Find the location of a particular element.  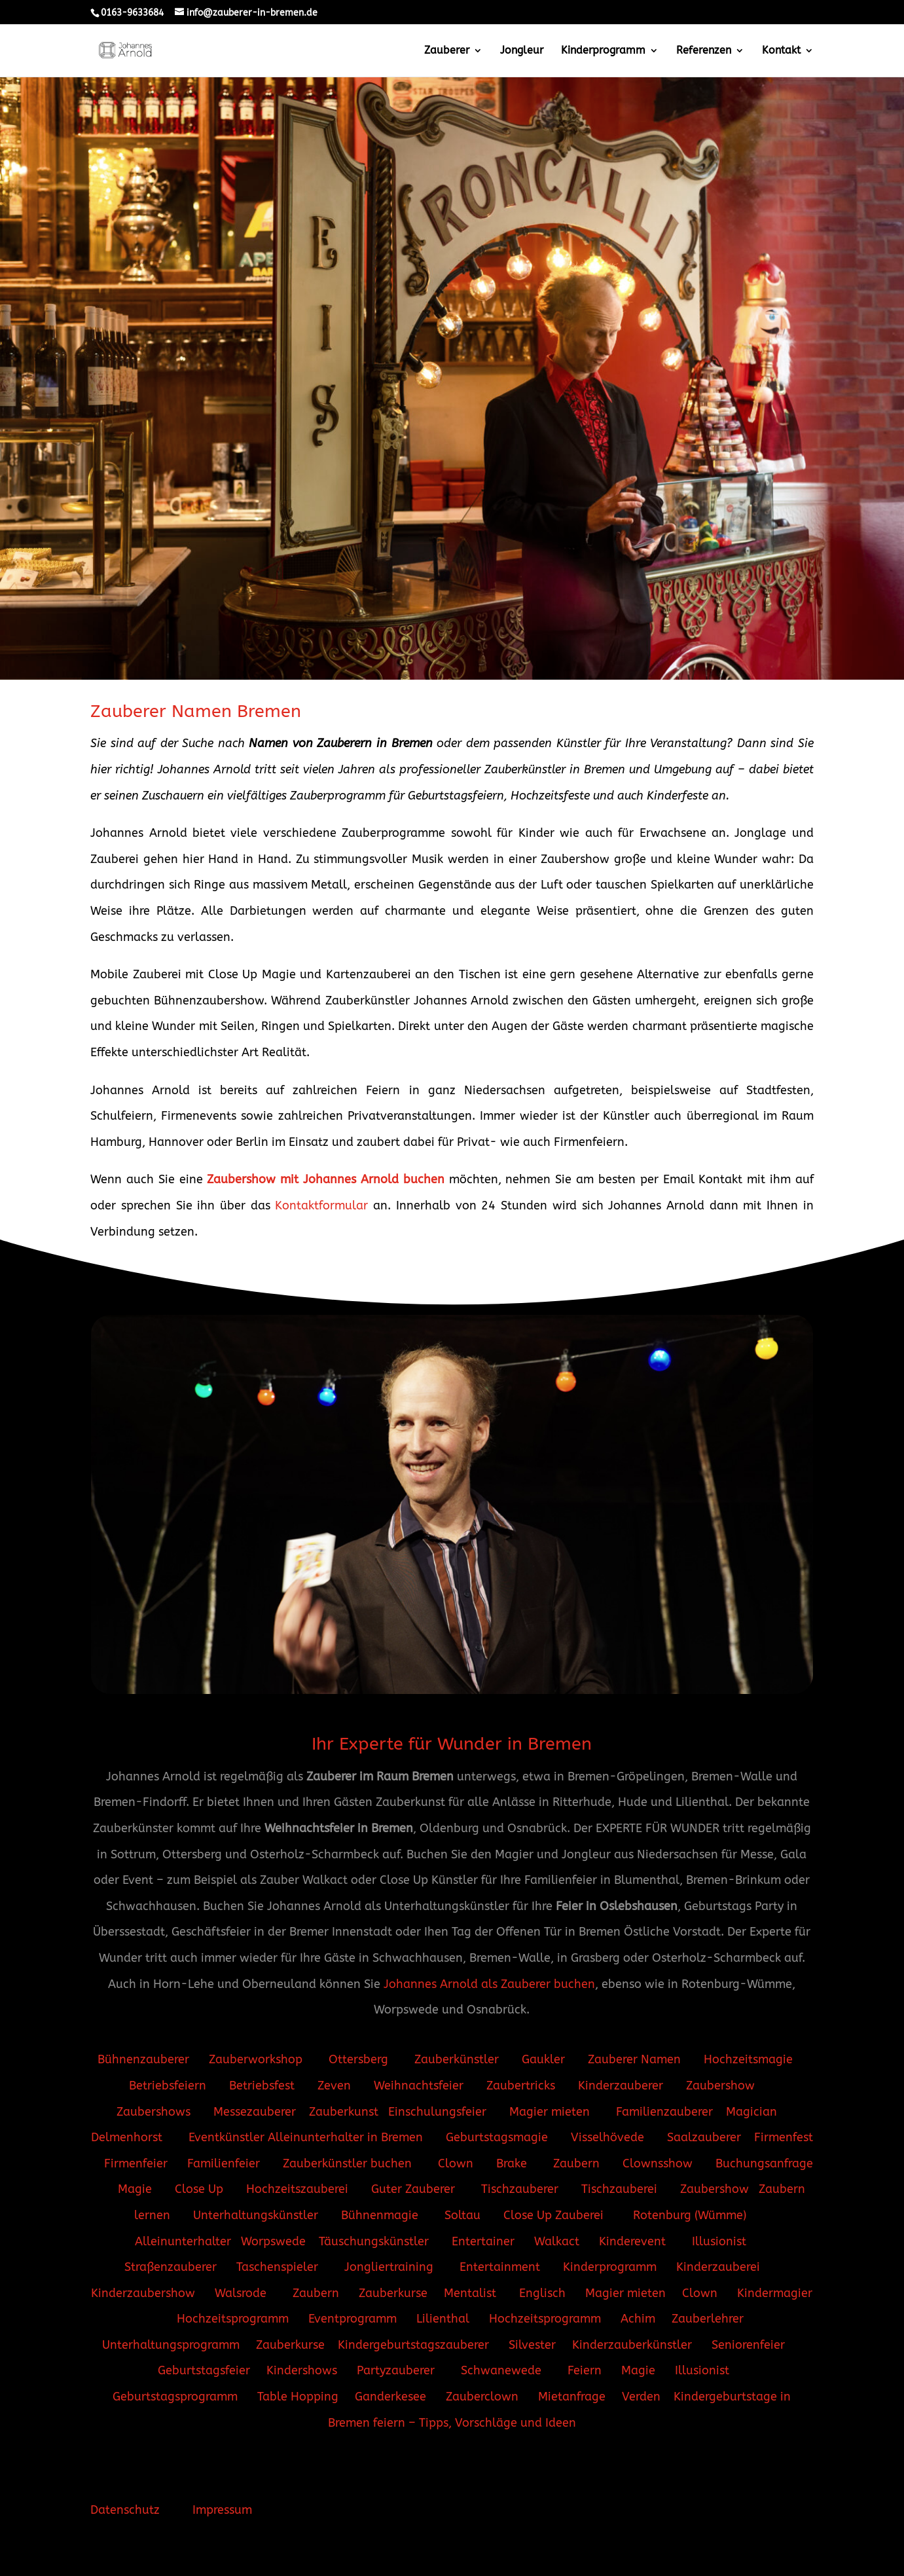

Walsrode is located at coordinates (240, 2293).